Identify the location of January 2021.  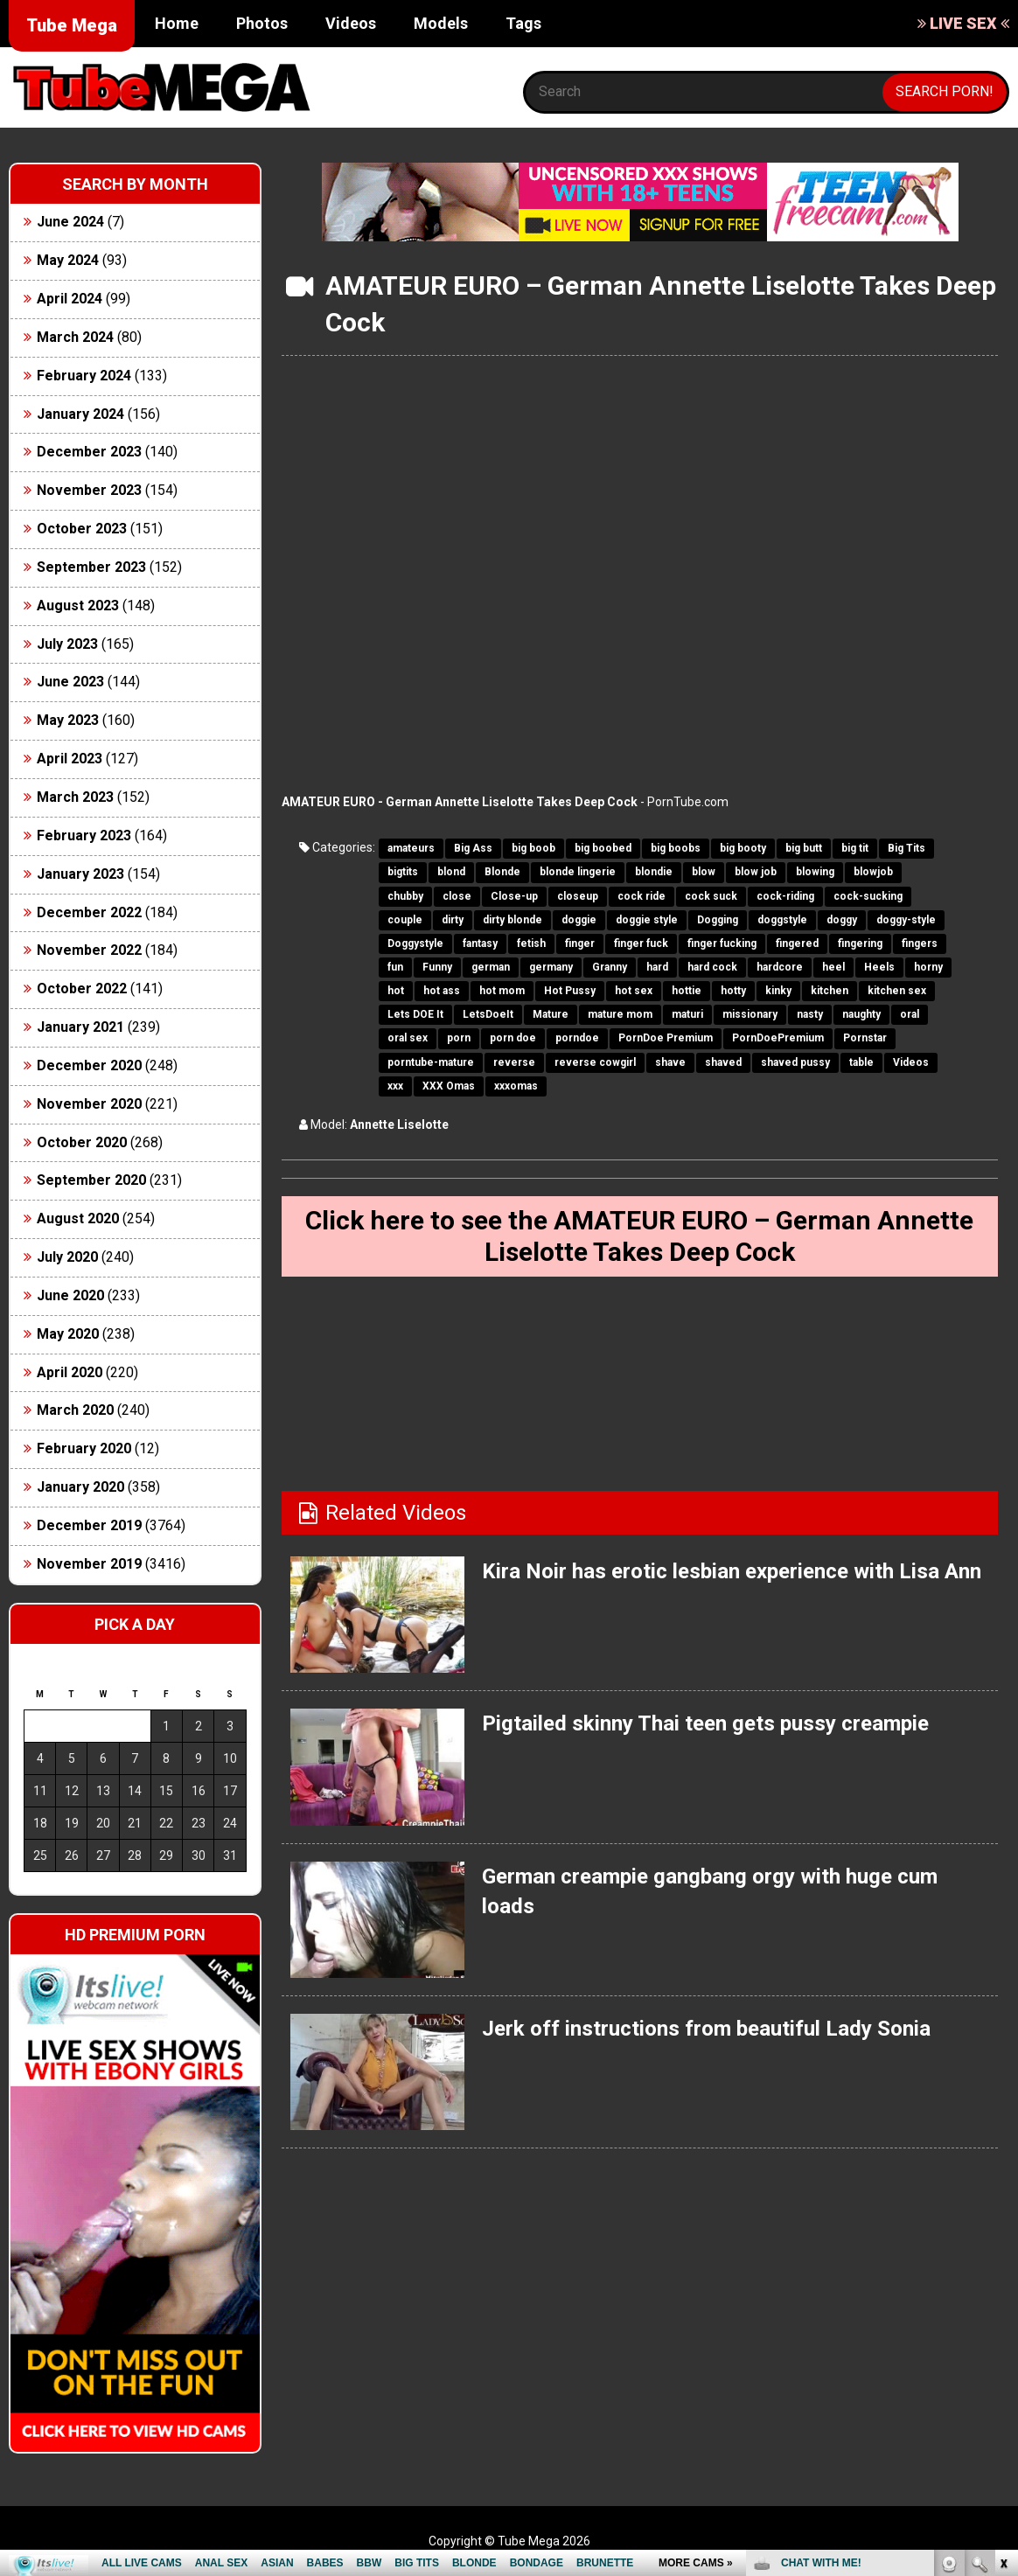
(80, 1027).